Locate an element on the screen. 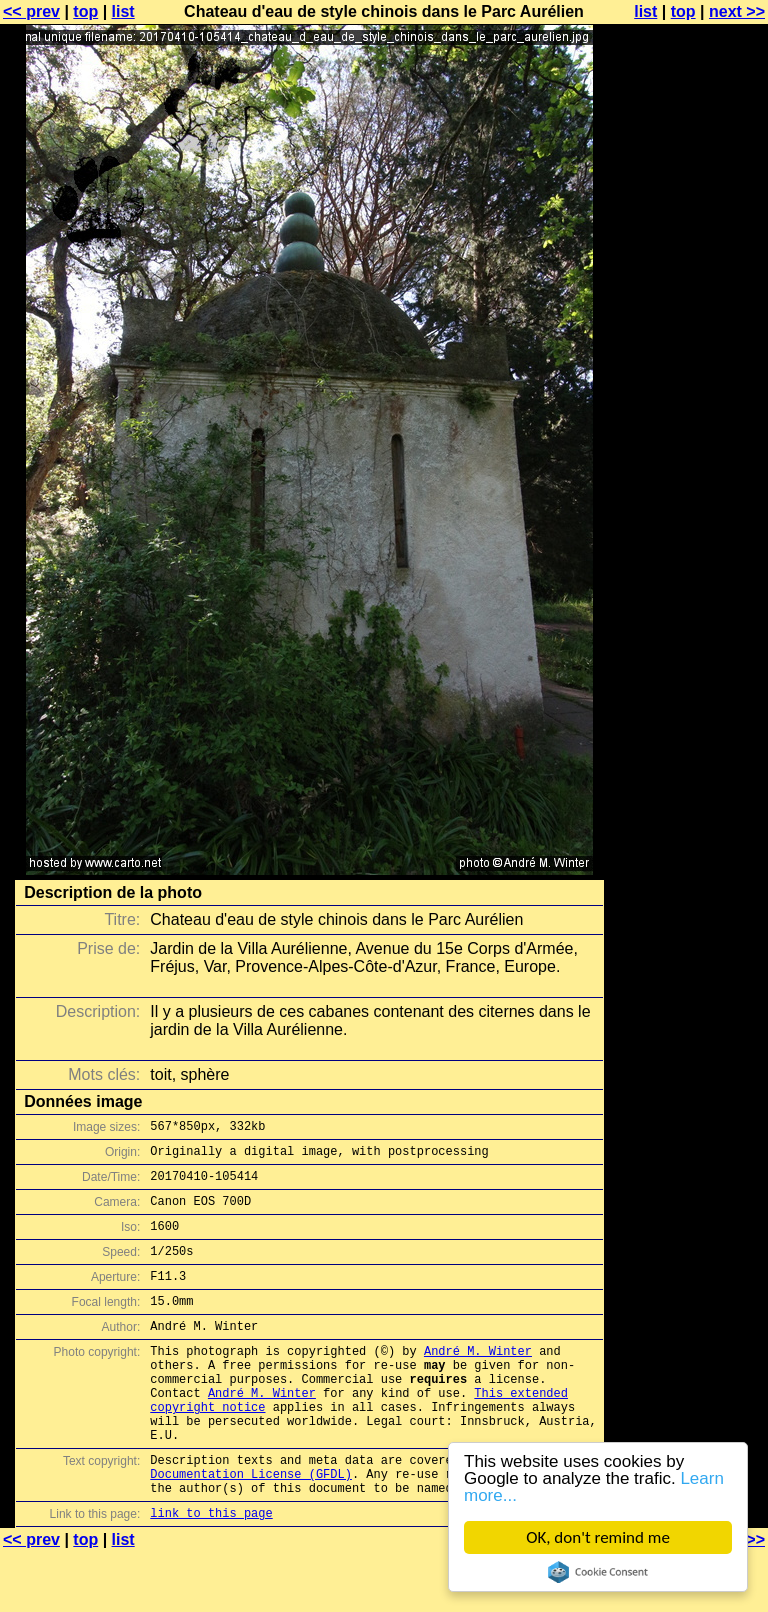 The image size is (768, 1612). [Advertisement] is located at coordinates (687, 495).